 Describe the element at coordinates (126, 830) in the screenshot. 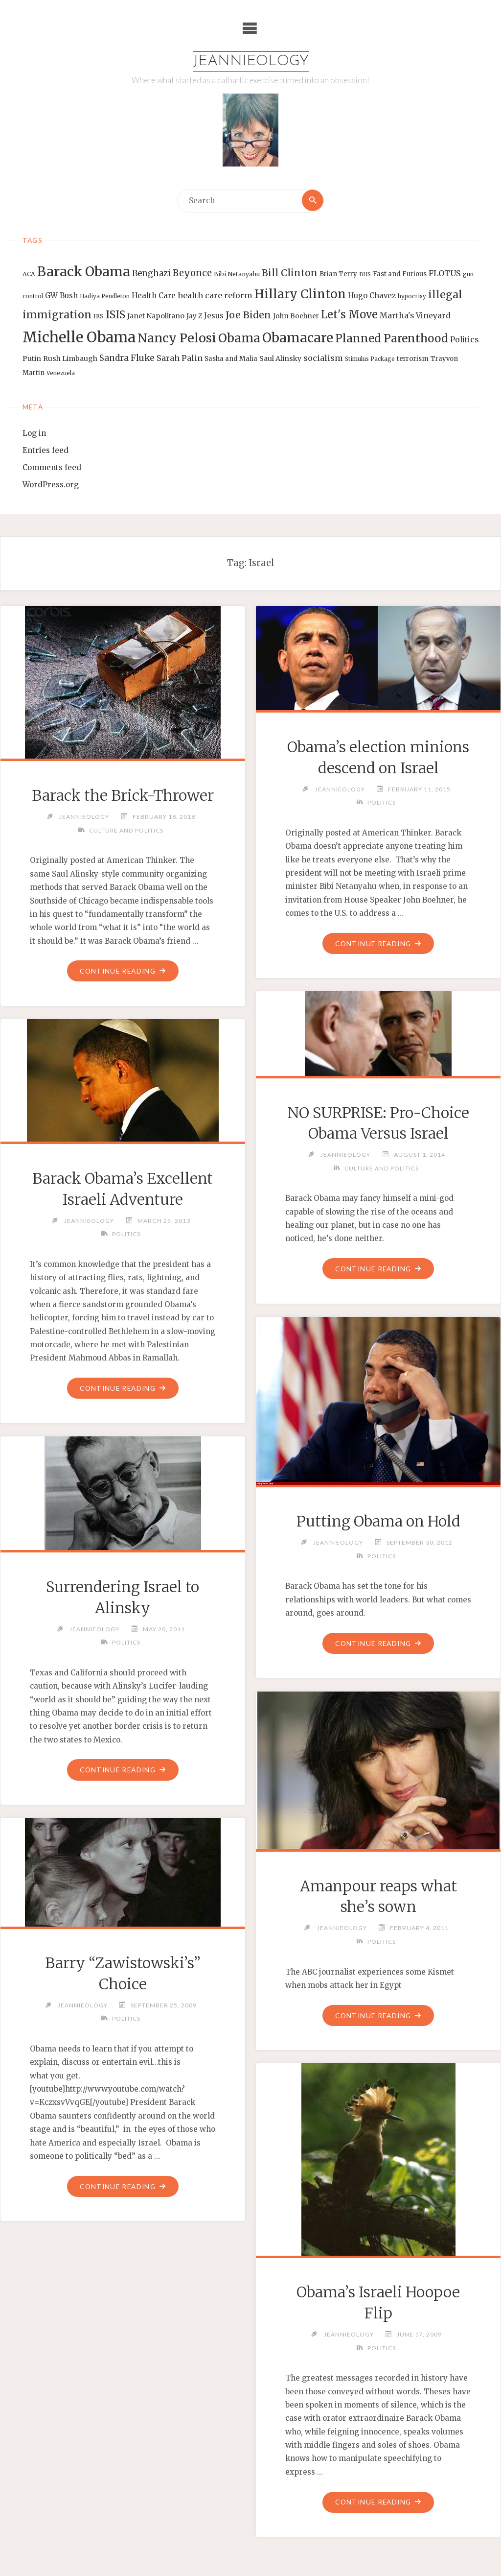

I see `Culture and Politics` at that location.